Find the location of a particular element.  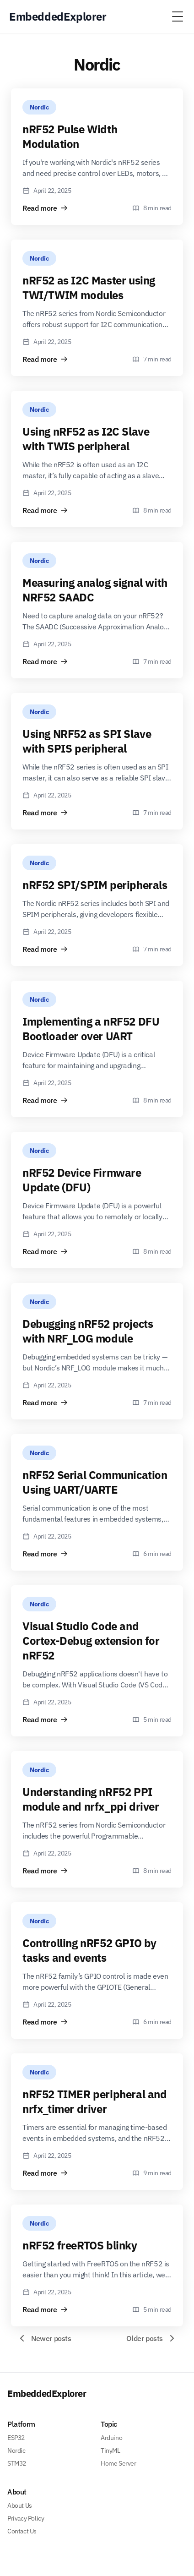

About Us is located at coordinates (19, 2505).